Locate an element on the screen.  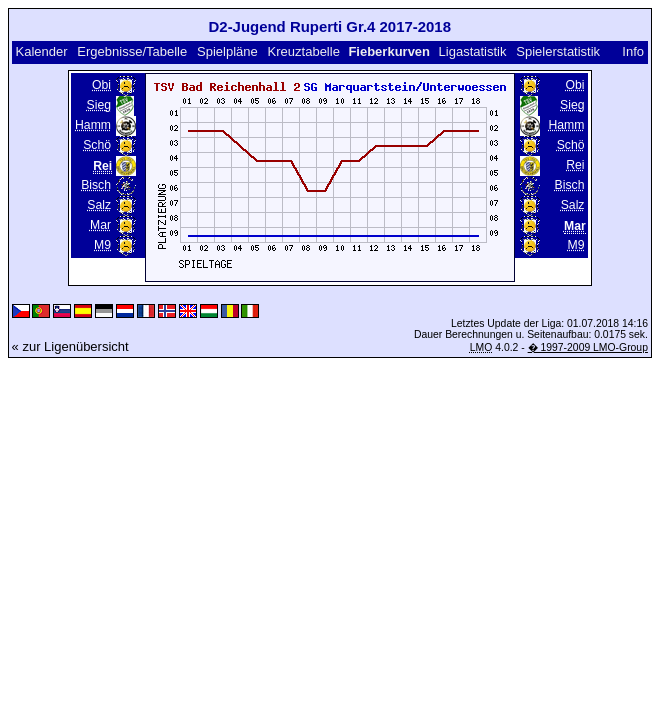
Hamm is located at coordinates (93, 125).